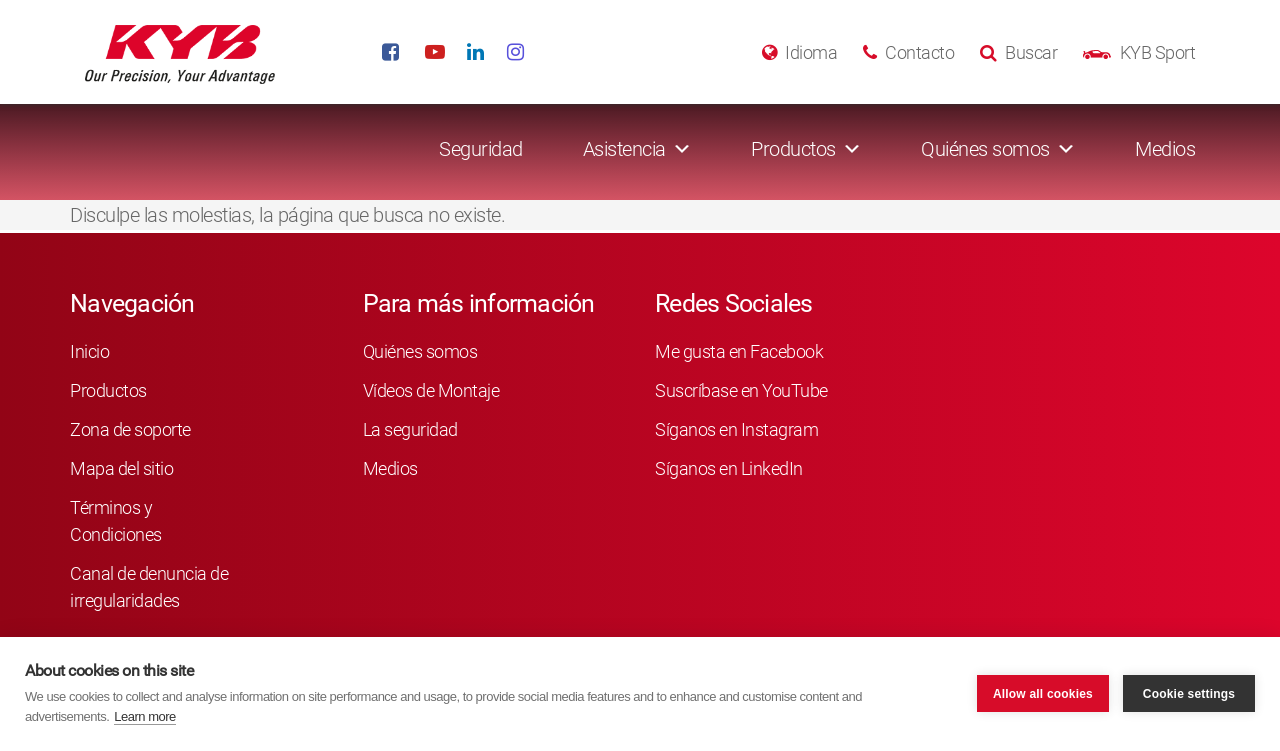 This screenshot has width=1280, height=751. What do you see at coordinates (144, 716) in the screenshot?
I see `Learn more` at bounding box center [144, 716].